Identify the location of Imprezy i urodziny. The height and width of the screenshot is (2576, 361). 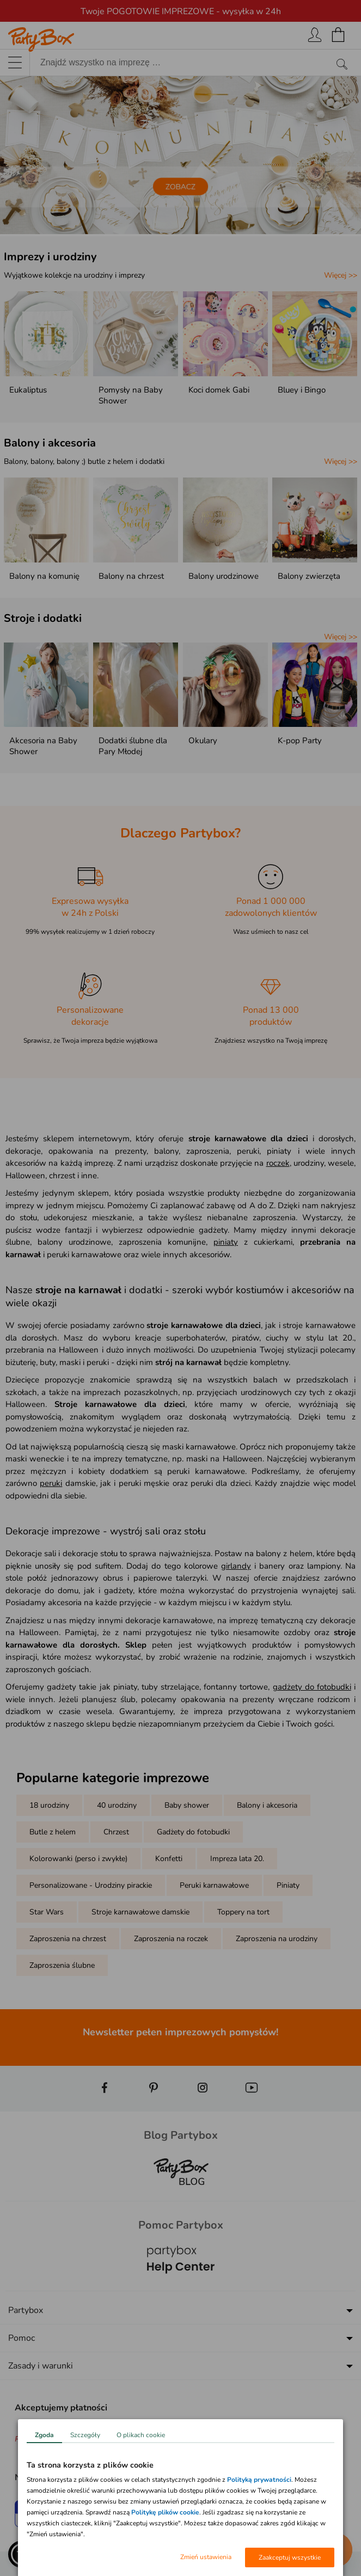
(50, 256).